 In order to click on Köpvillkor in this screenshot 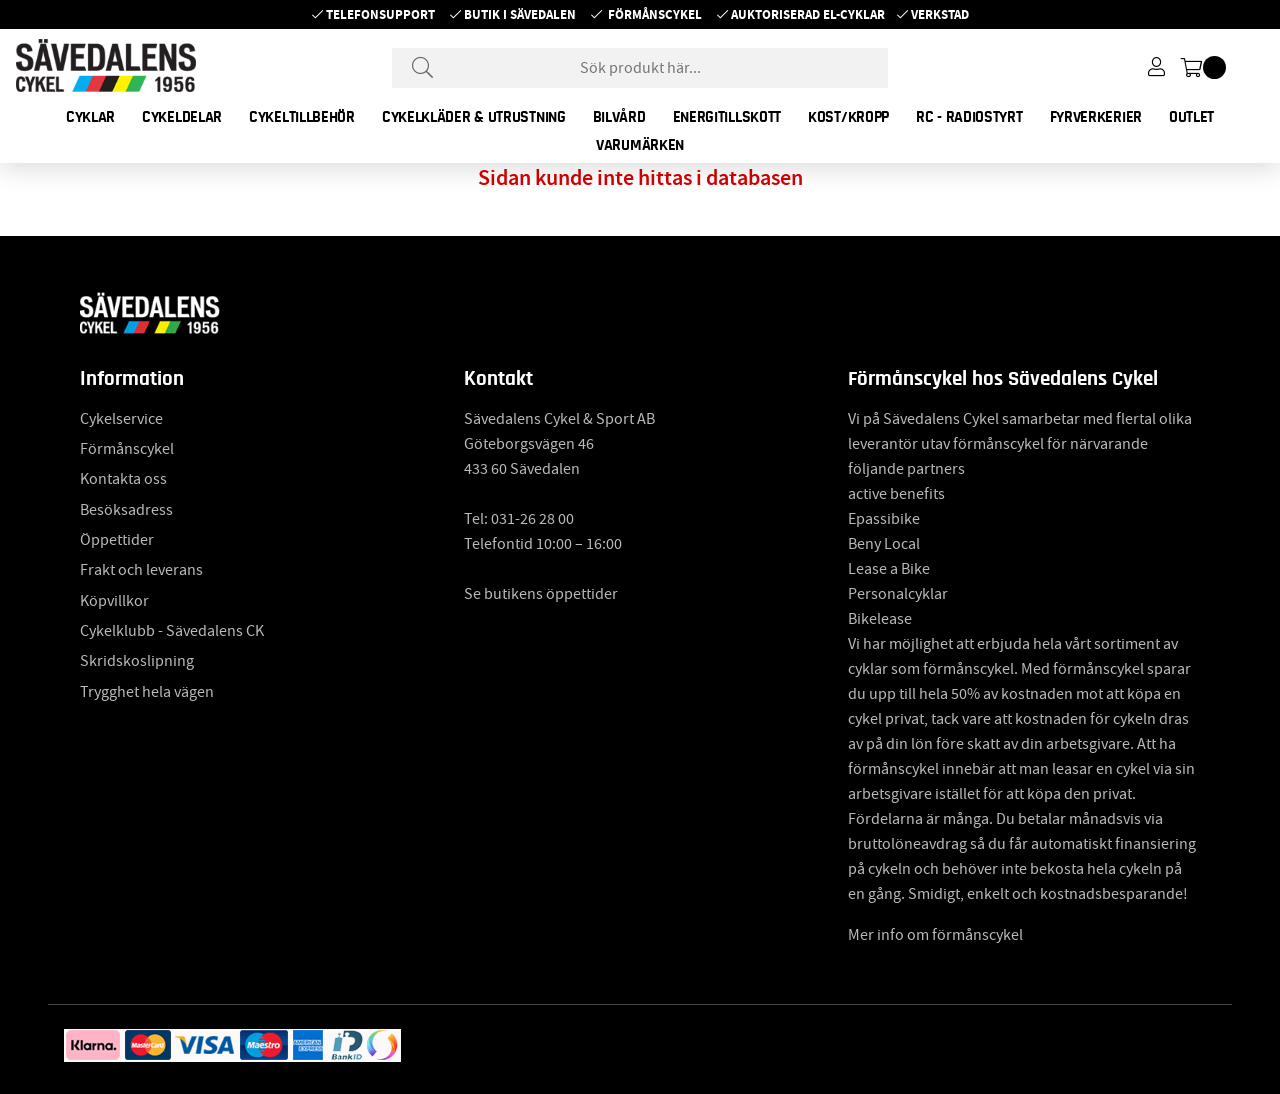, I will do `click(114, 601)`.